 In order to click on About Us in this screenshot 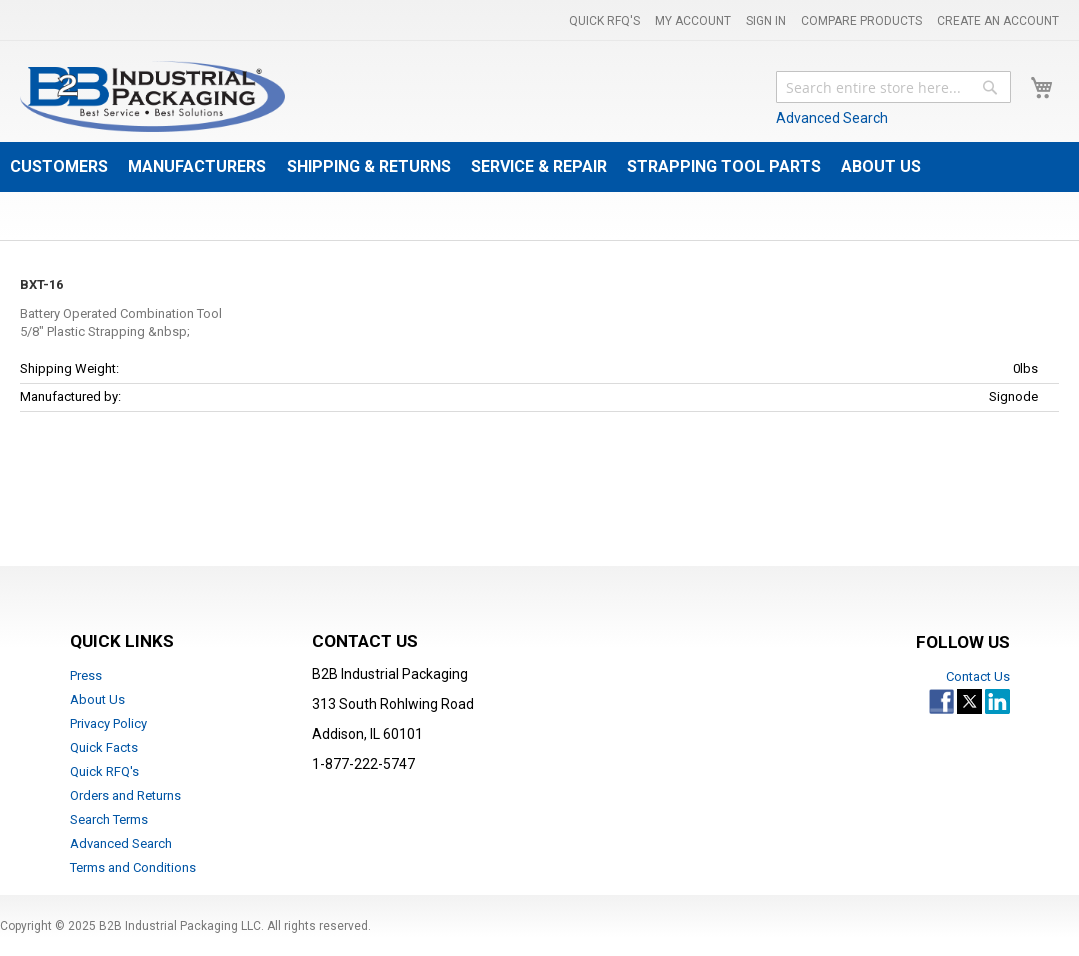, I will do `click(97, 699)`.